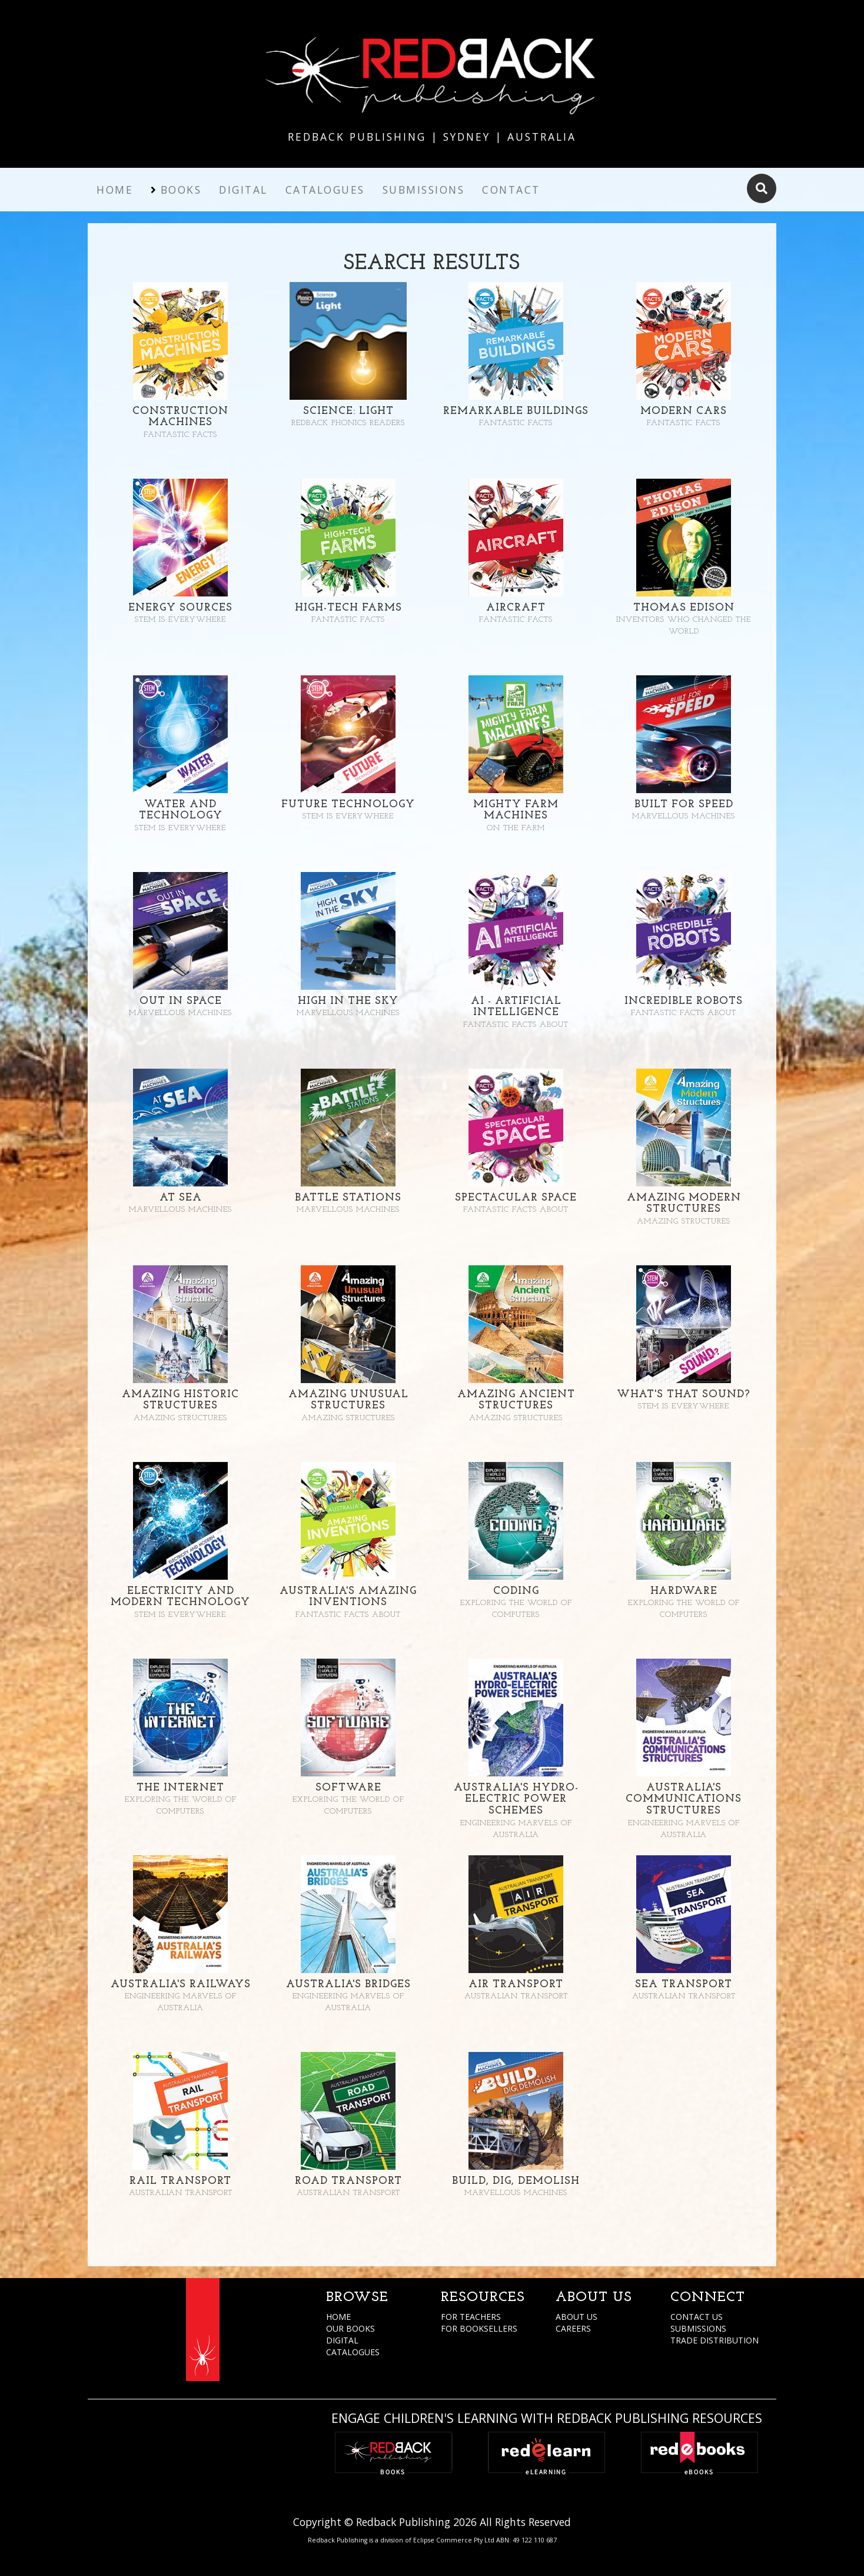 The height and width of the screenshot is (2576, 864). Describe the element at coordinates (342, 2340) in the screenshot. I see `DIGITAL` at that location.